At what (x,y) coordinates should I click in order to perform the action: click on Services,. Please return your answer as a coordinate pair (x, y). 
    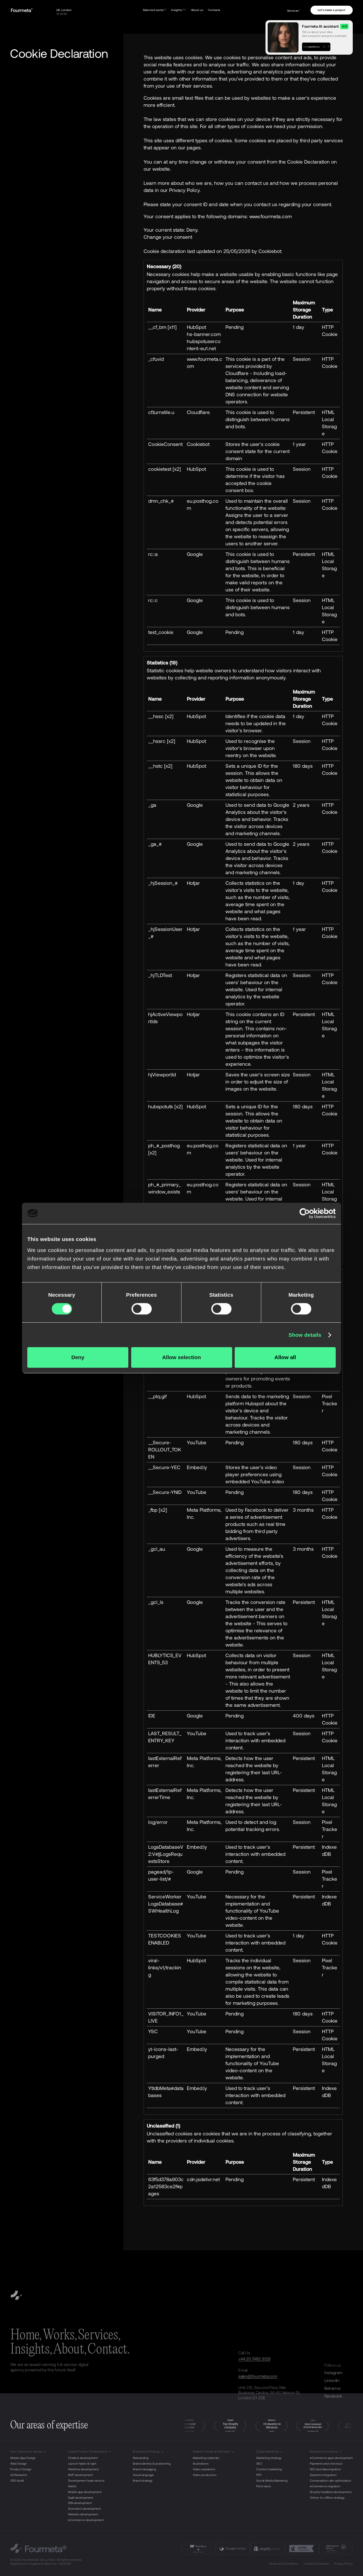
    Looking at the image, I should click on (99, 2335).